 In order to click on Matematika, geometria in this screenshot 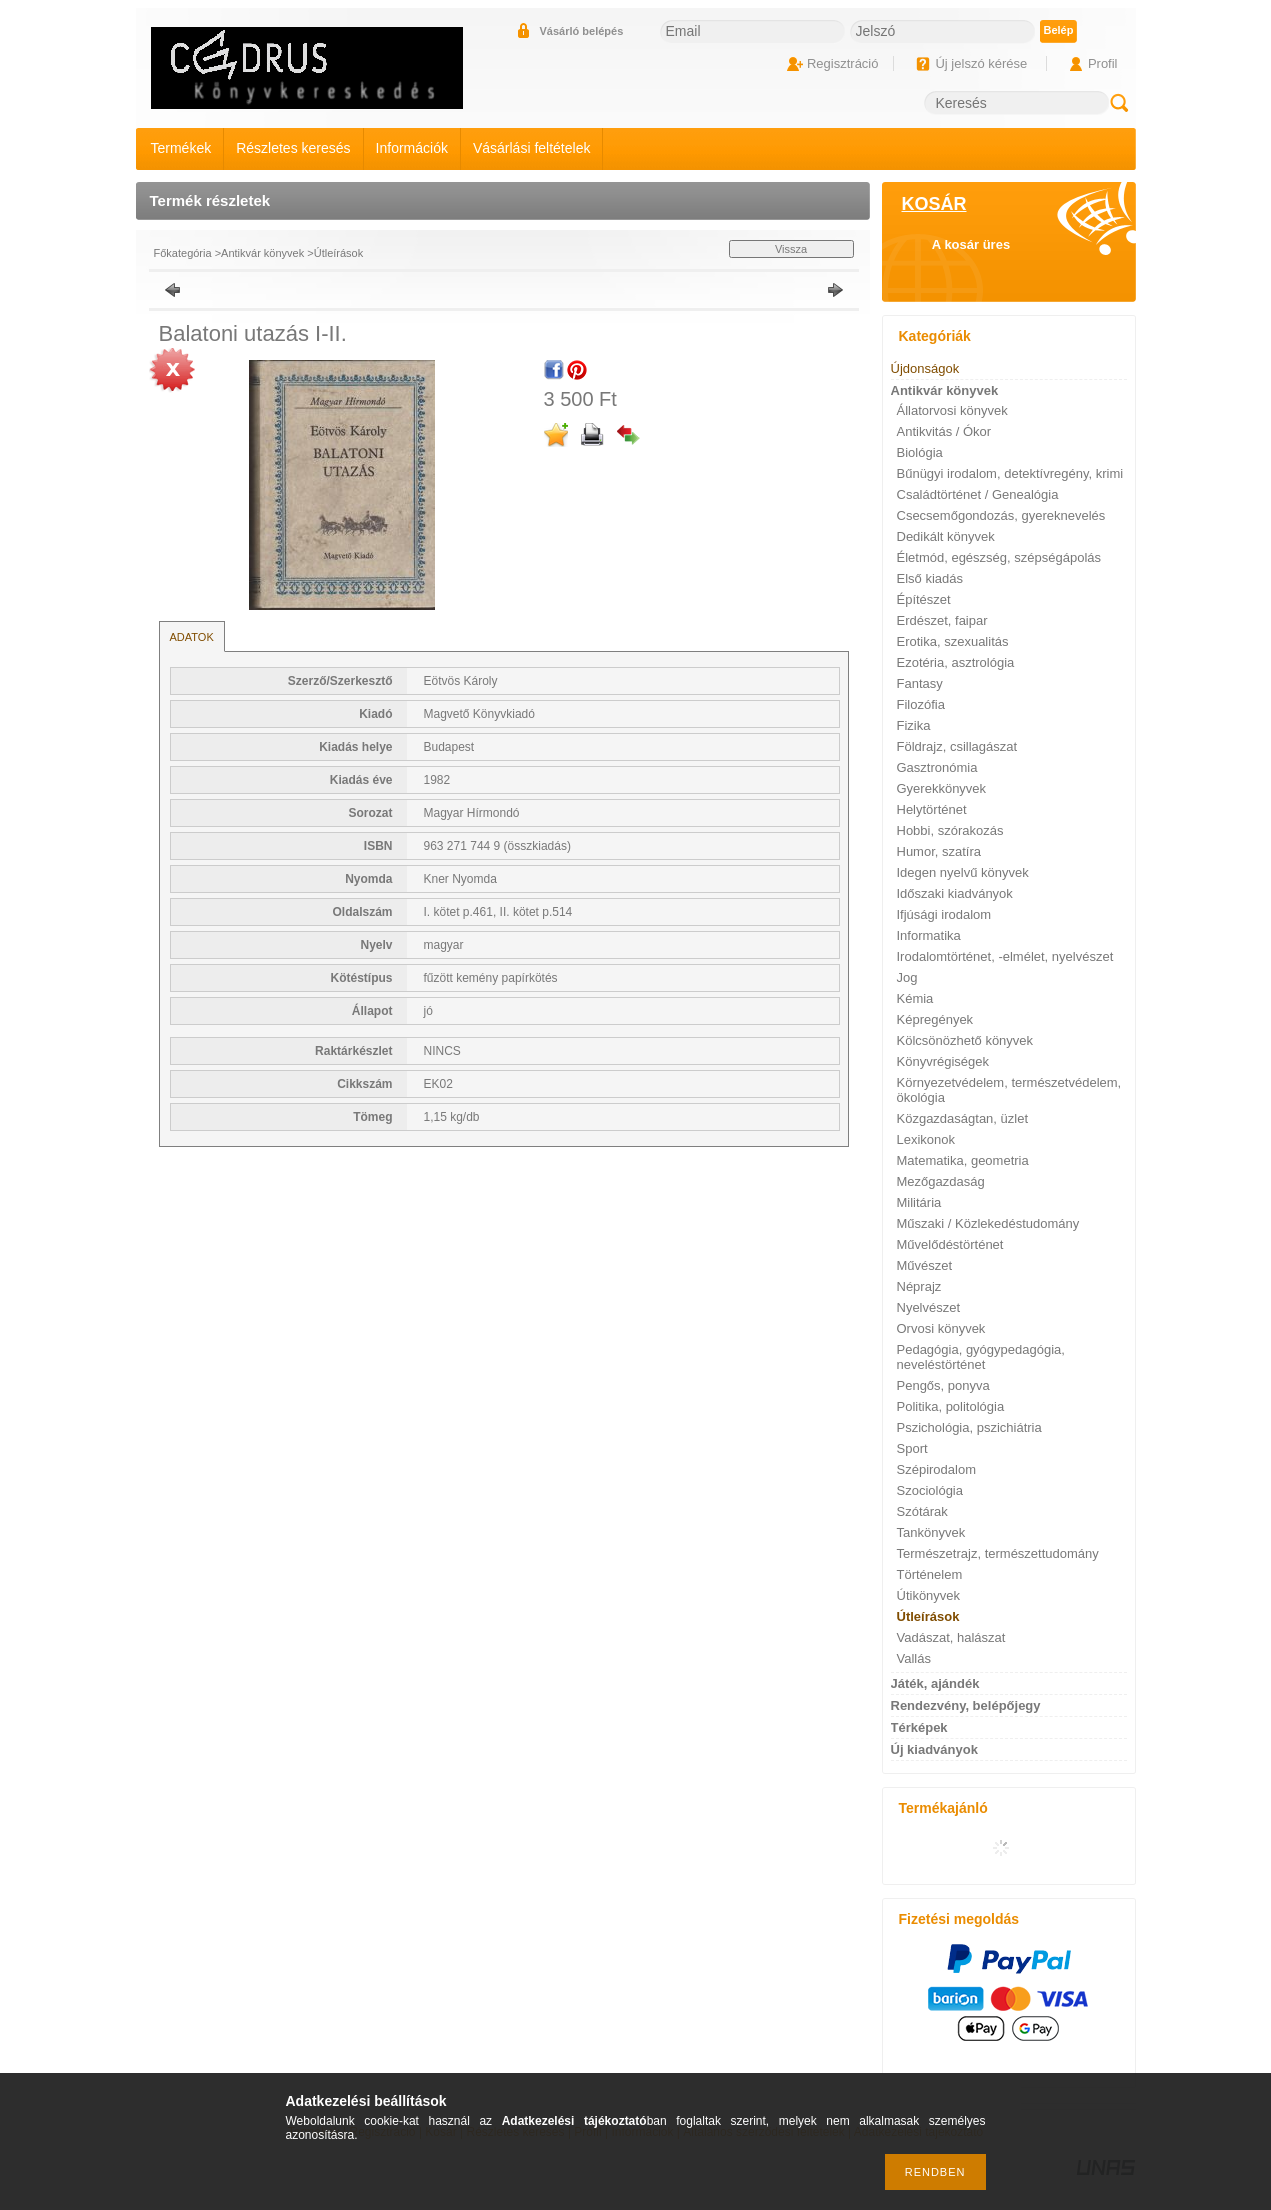, I will do `click(963, 1160)`.